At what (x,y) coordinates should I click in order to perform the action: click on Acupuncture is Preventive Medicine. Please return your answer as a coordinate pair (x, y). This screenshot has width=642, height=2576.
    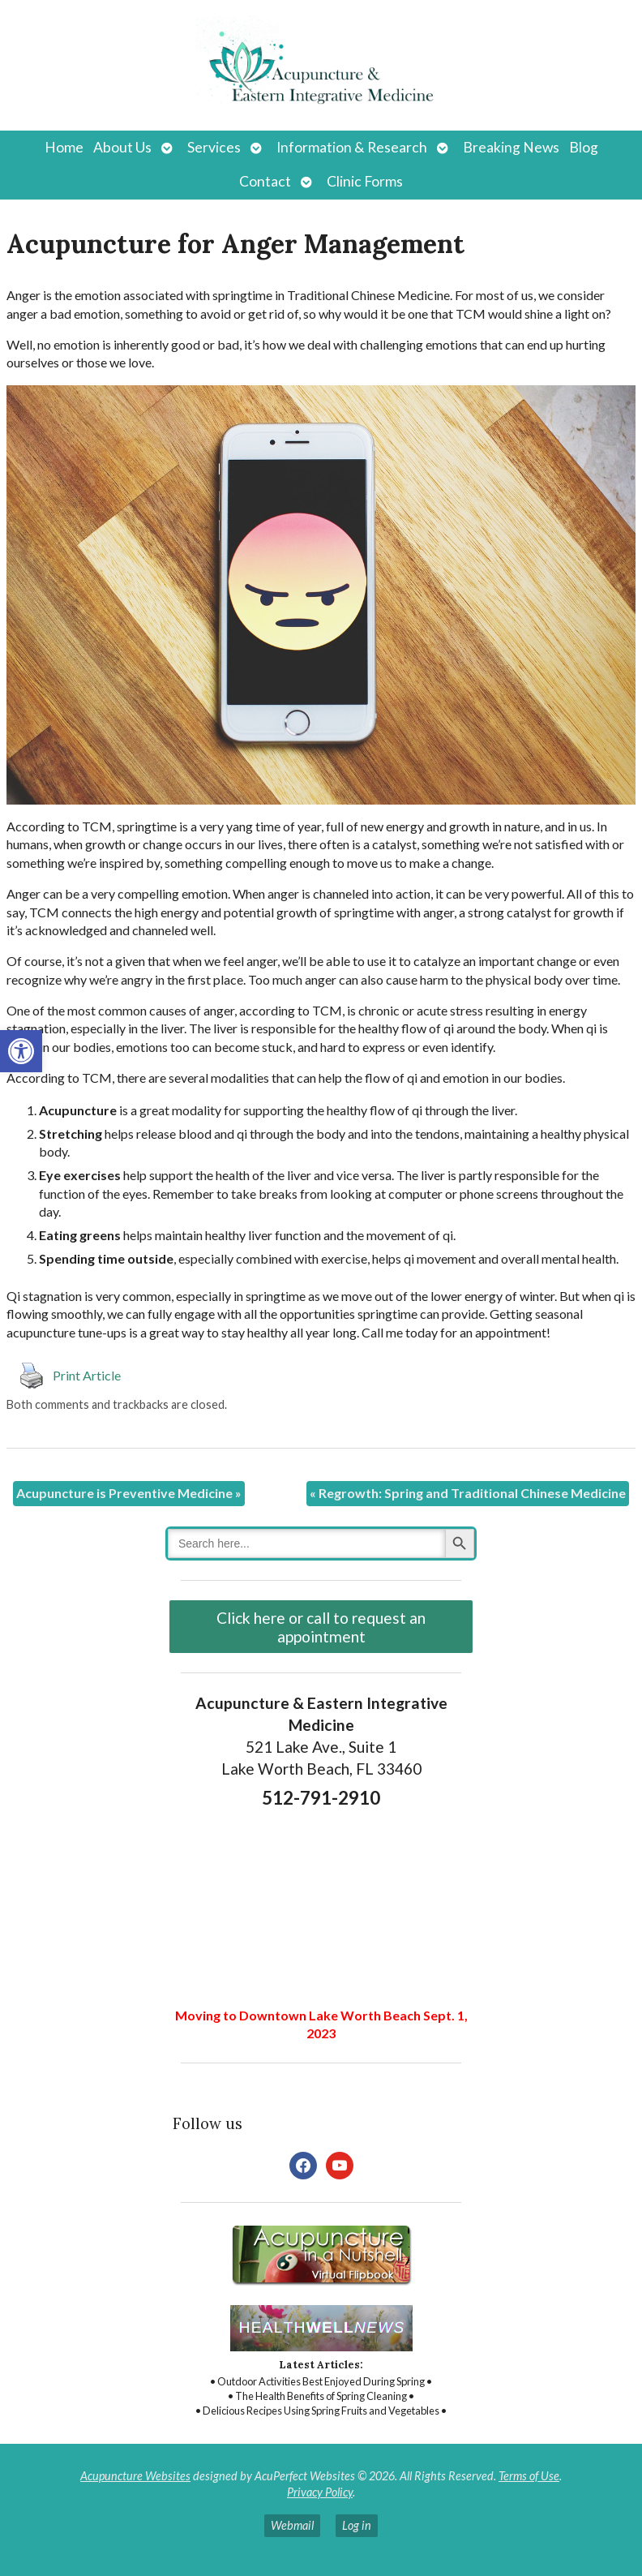
    Looking at the image, I should click on (129, 1493).